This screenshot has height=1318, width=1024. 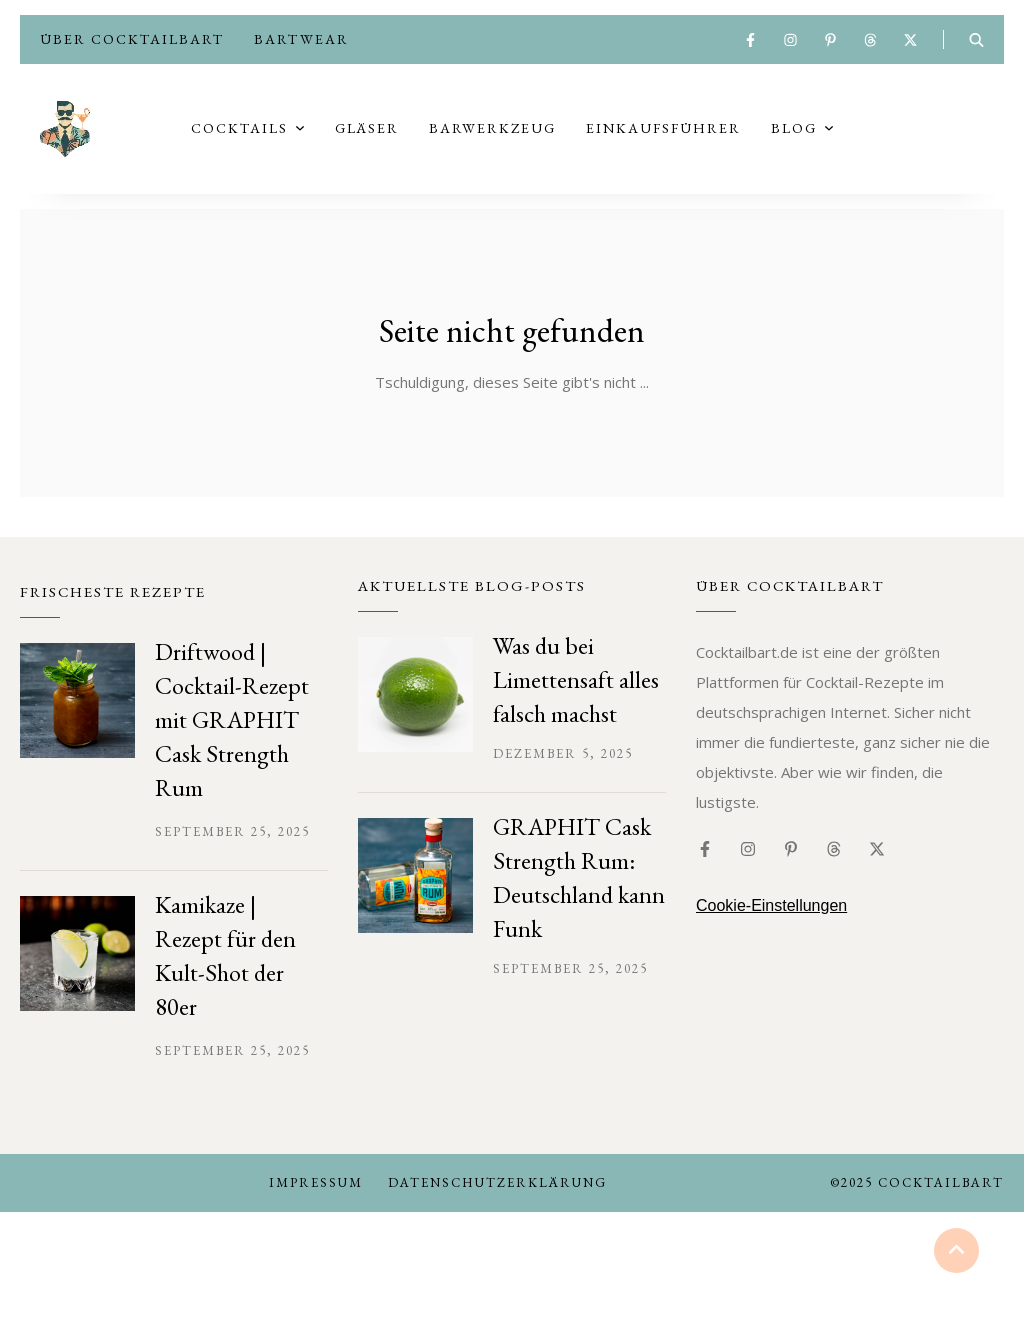 I want to click on Über Cocktailbart, so click(x=132, y=39).